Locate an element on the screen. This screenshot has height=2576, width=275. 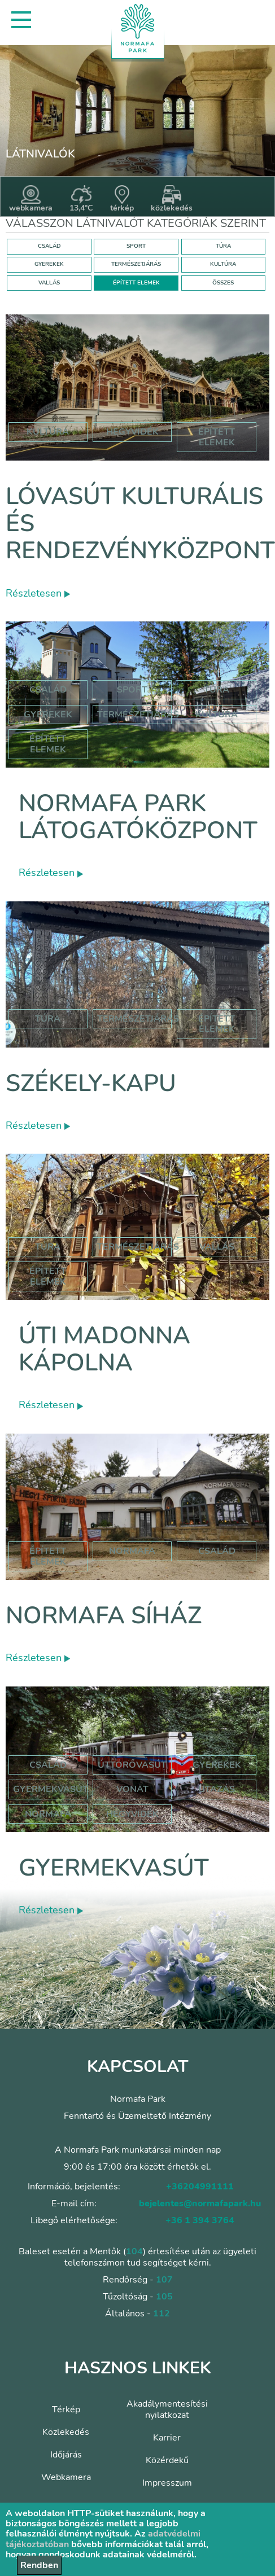
+36 1 394 3764 is located at coordinates (199, 2220).